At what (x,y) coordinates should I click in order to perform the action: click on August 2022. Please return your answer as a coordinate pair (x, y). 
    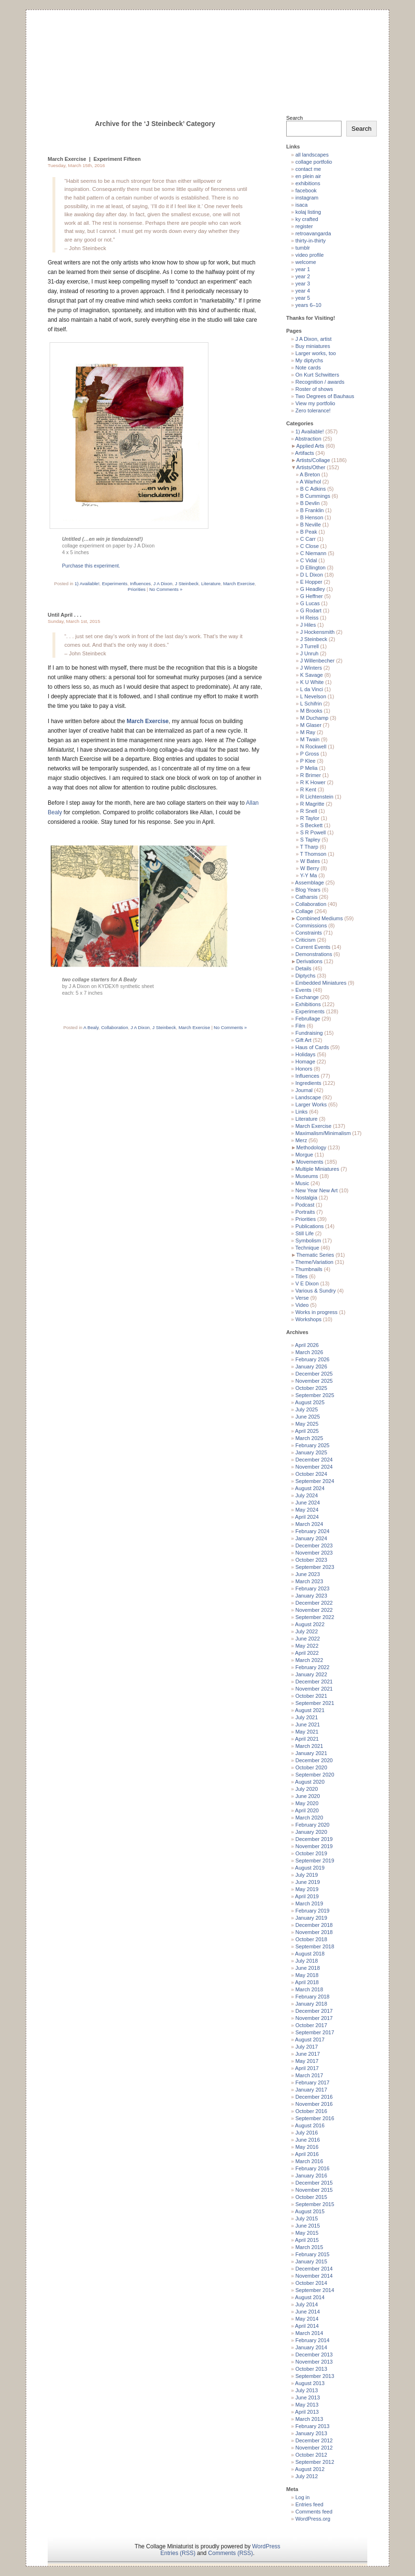
    Looking at the image, I should click on (310, 1624).